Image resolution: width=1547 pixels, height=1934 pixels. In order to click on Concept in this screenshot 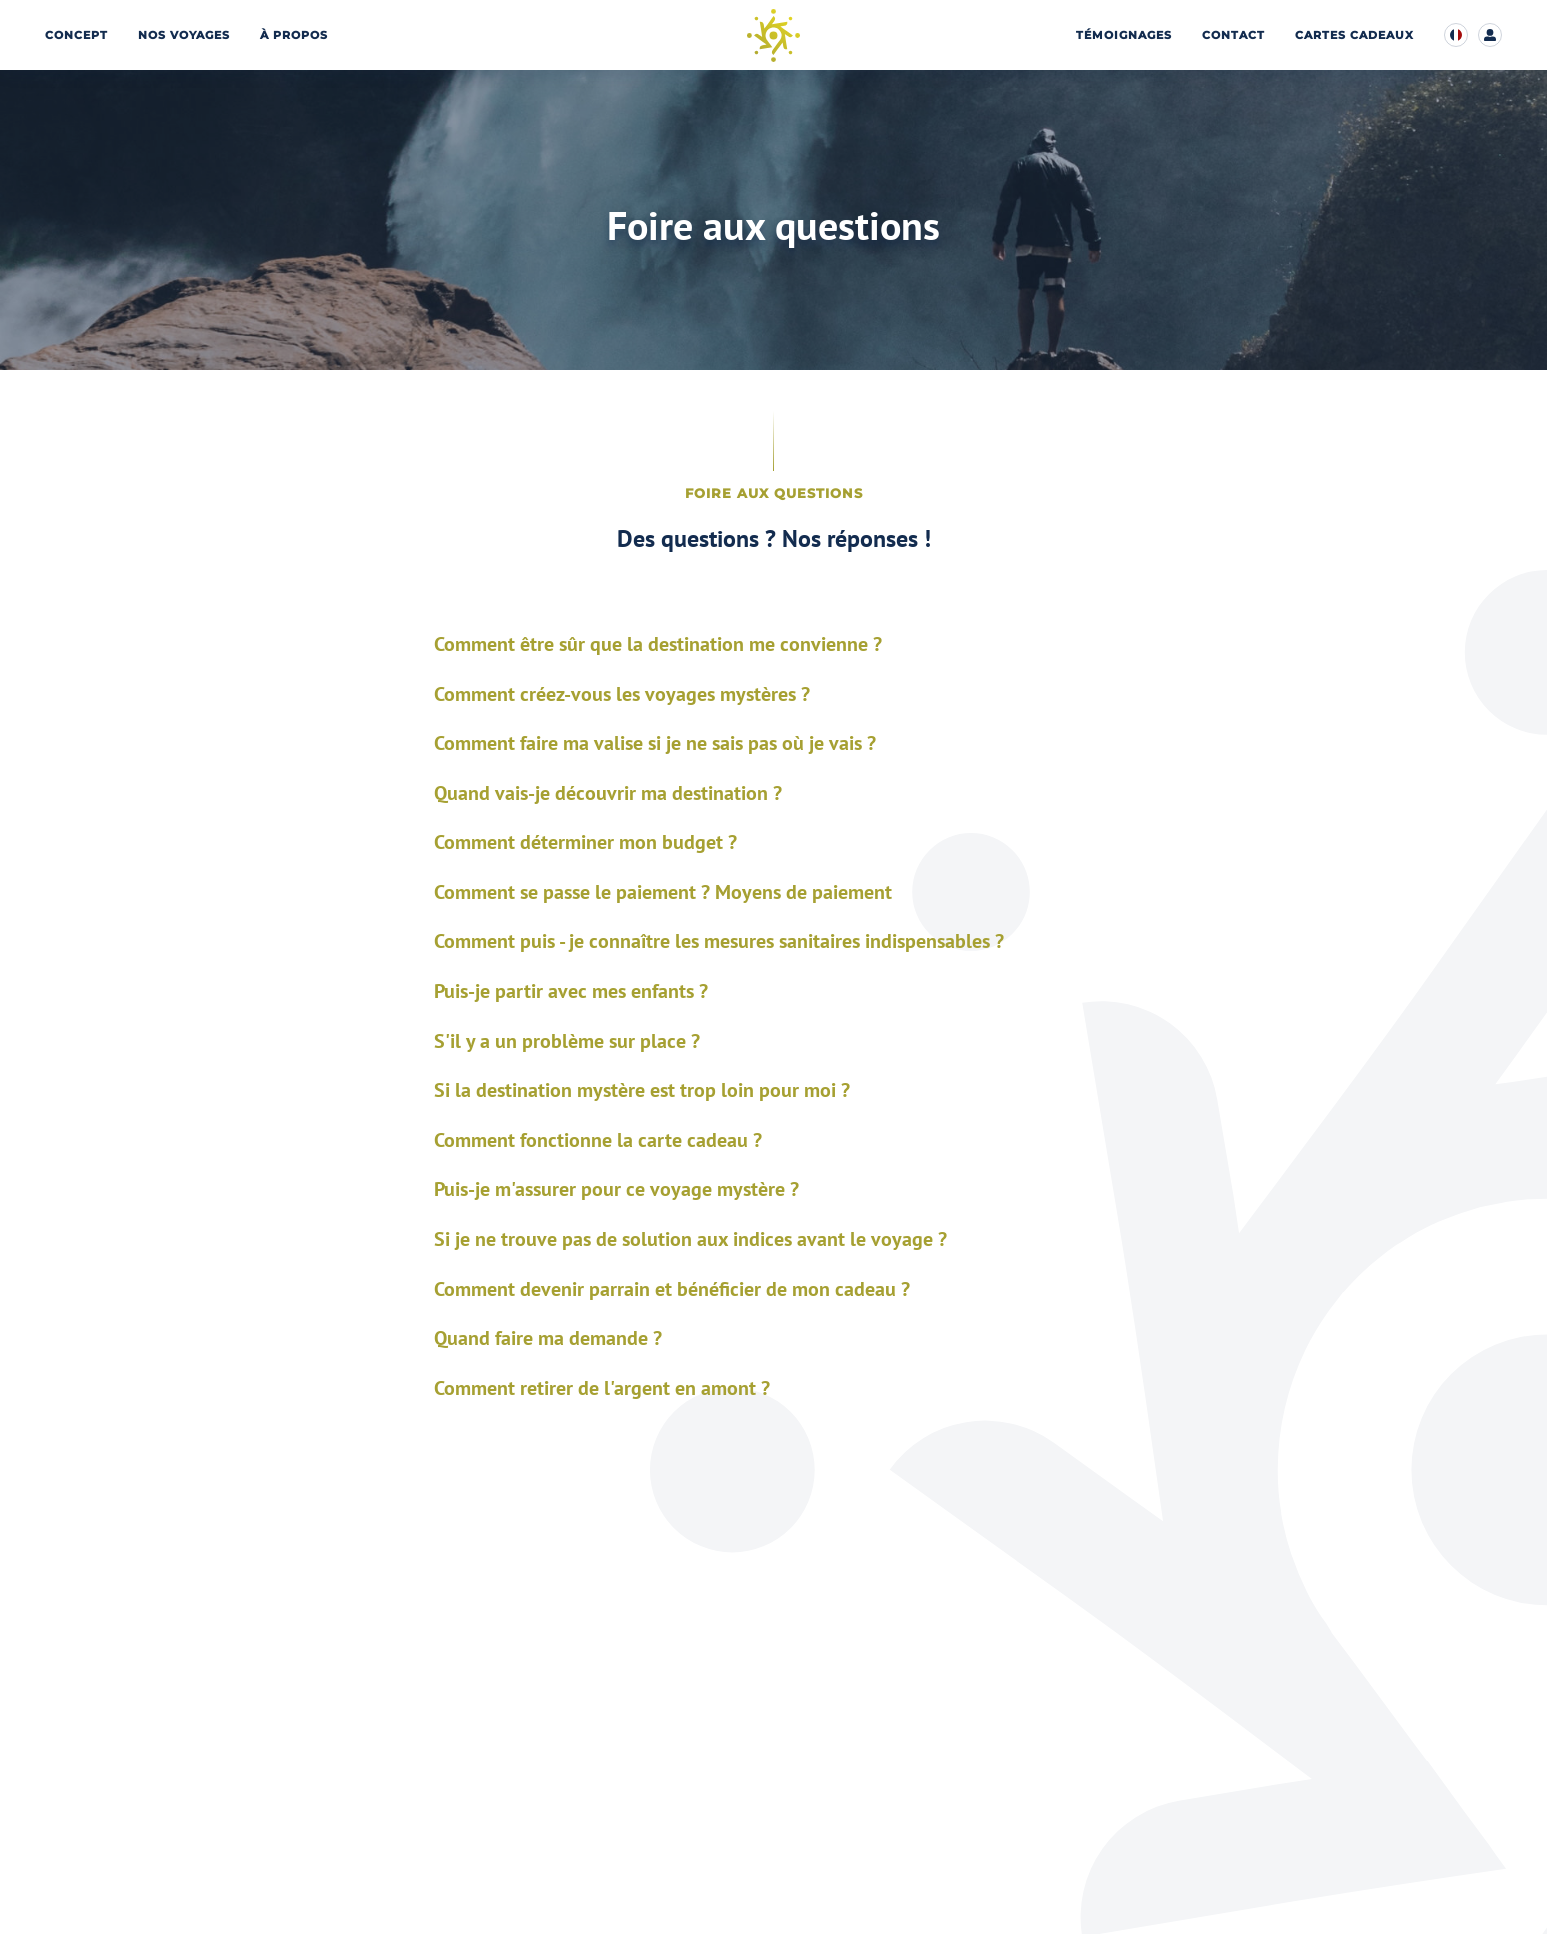, I will do `click(76, 35)`.